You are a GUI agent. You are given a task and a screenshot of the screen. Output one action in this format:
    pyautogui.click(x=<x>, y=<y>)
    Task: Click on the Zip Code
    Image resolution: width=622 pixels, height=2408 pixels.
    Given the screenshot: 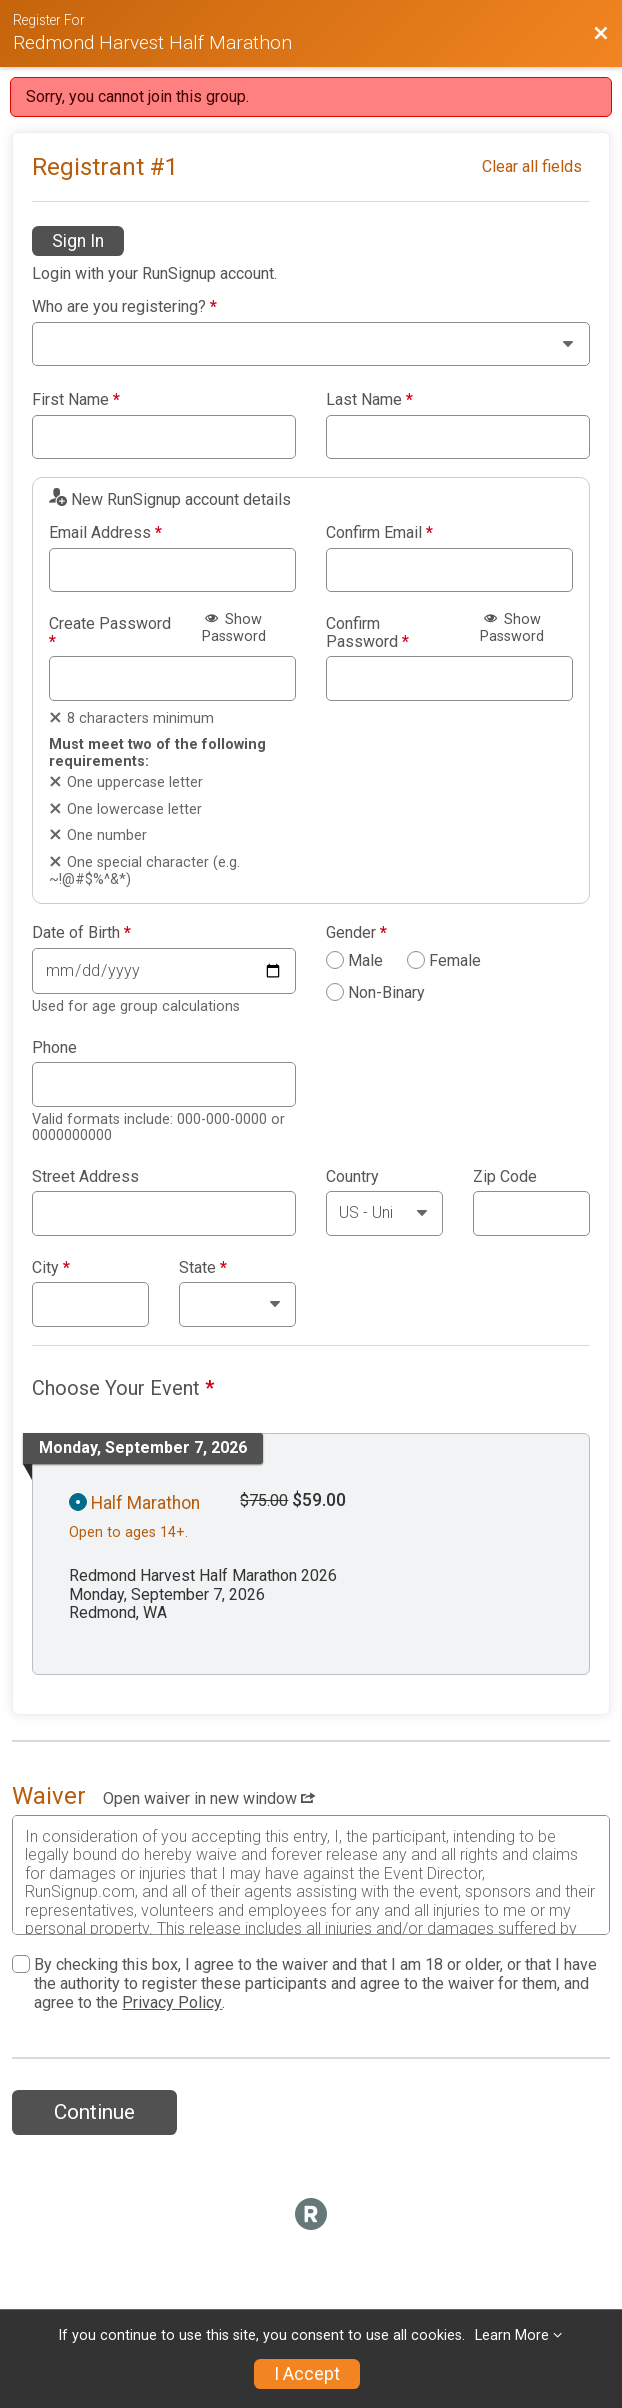 What is the action you would take?
    pyautogui.click(x=505, y=1177)
    